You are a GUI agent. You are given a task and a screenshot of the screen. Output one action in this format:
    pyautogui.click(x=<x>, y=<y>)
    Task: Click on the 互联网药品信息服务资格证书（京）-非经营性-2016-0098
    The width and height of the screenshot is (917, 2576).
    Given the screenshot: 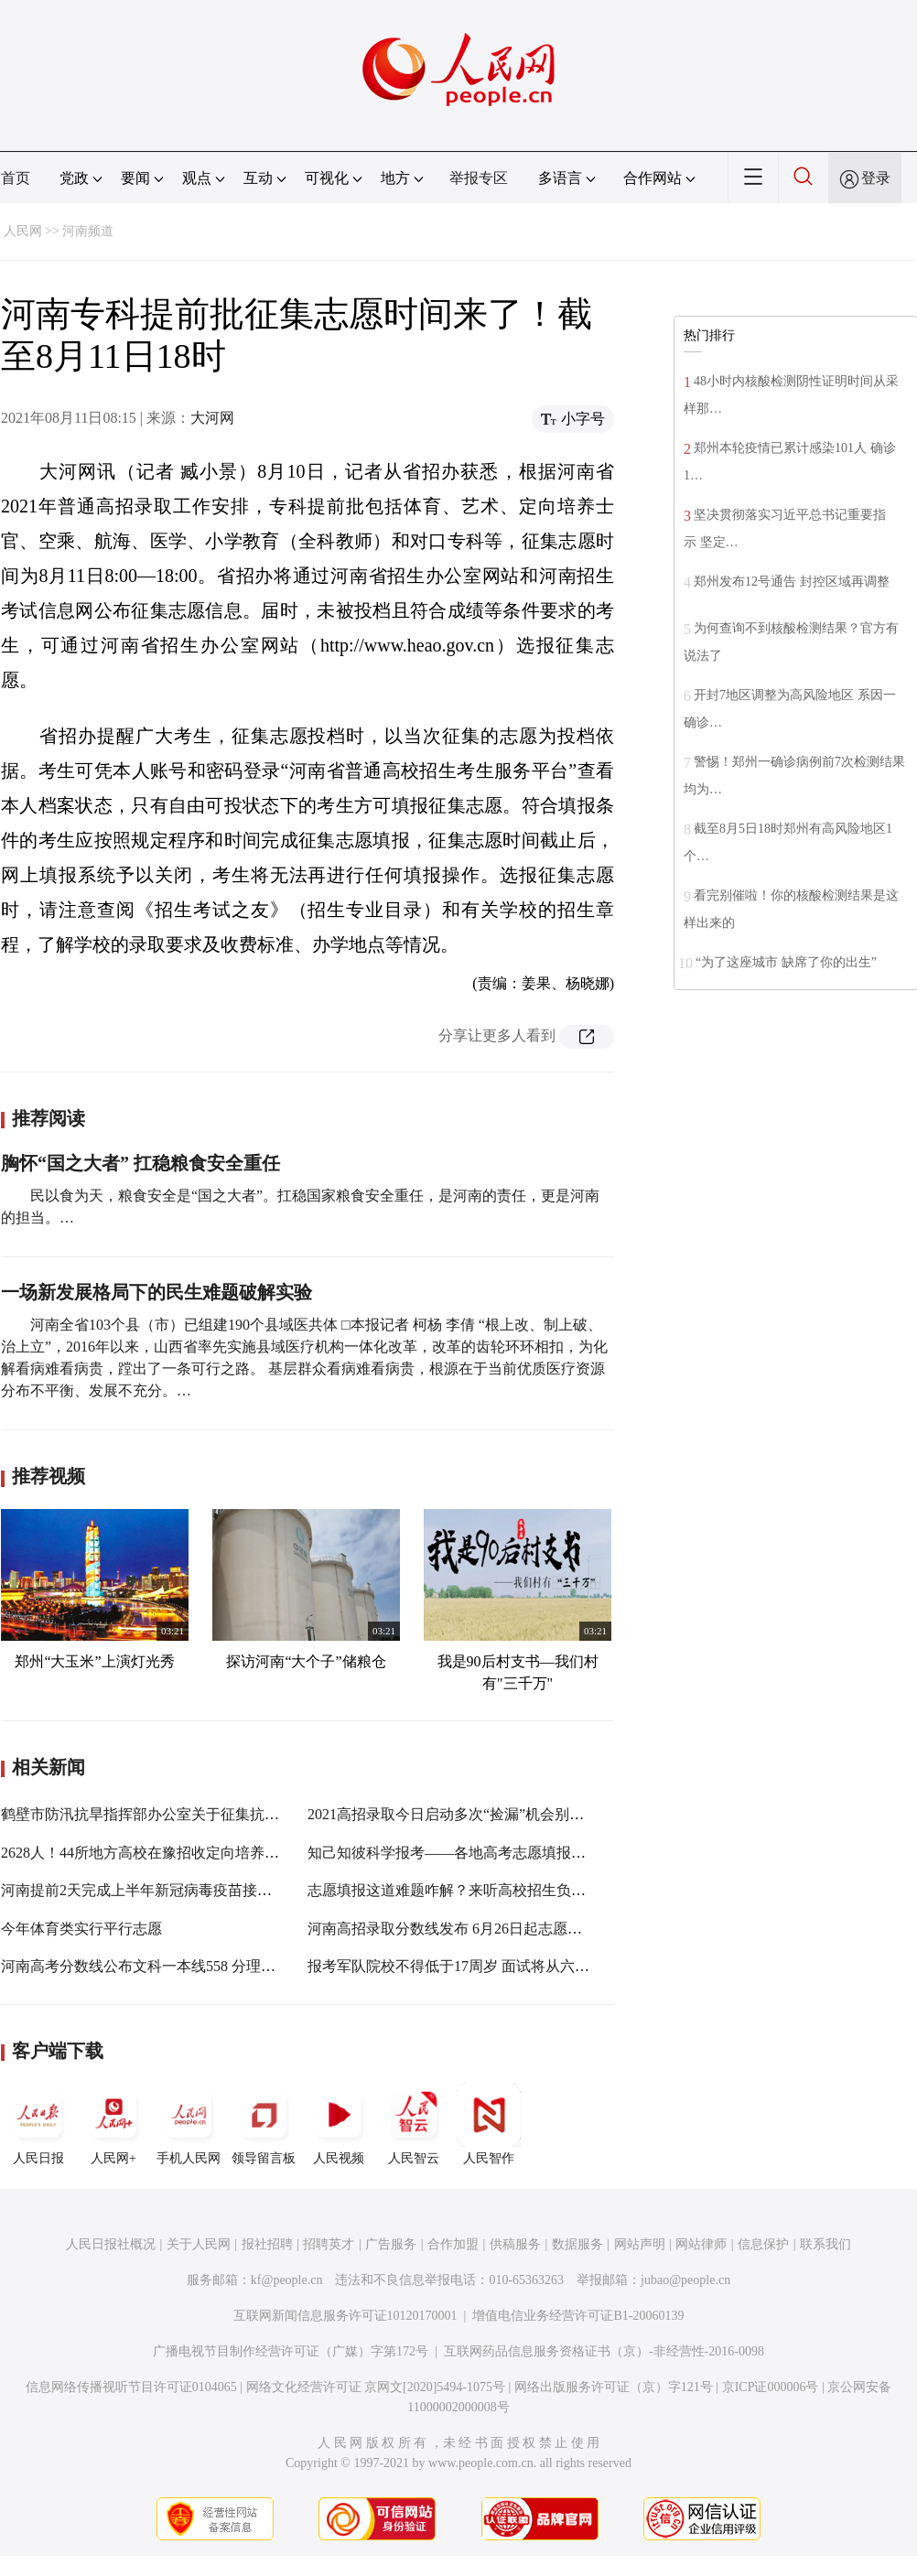 What is the action you would take?
    pyautogui.click(x=604, y=2351)
    